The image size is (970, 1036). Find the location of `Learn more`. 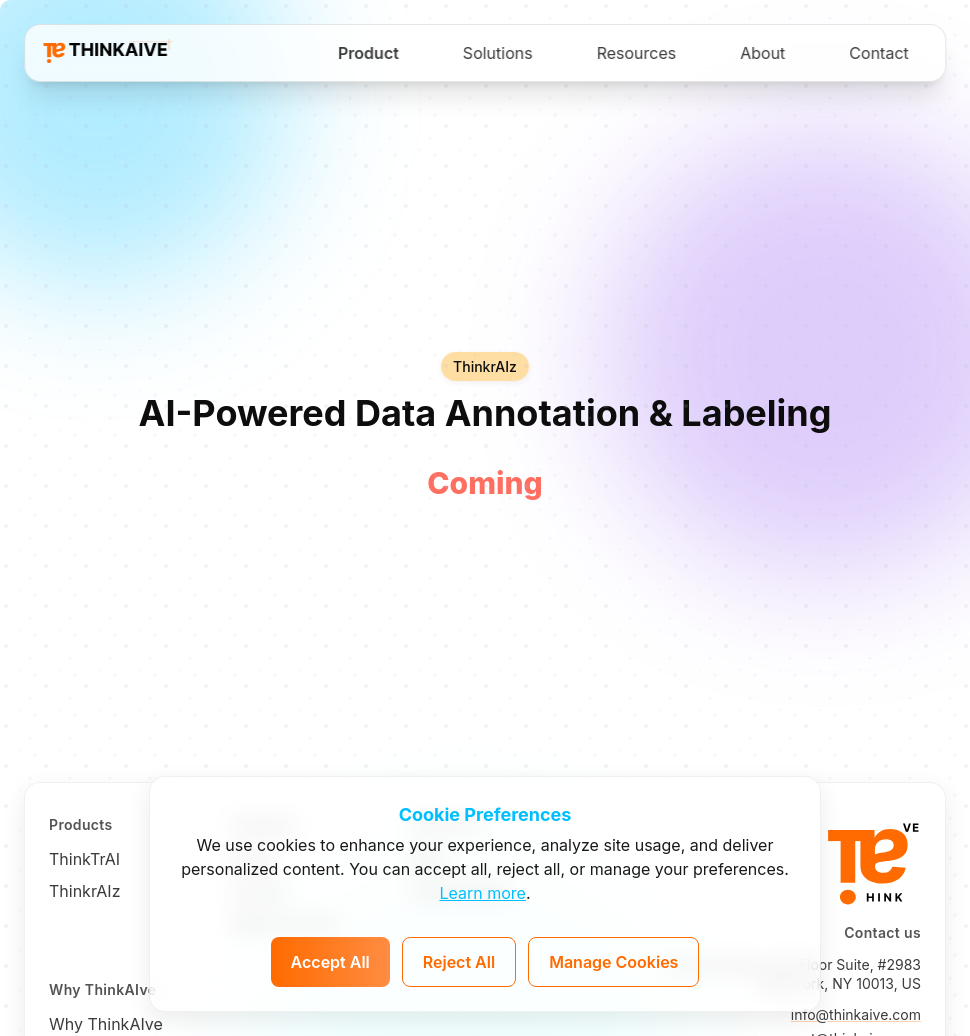

Learn more is located at coordinates (482, 893).